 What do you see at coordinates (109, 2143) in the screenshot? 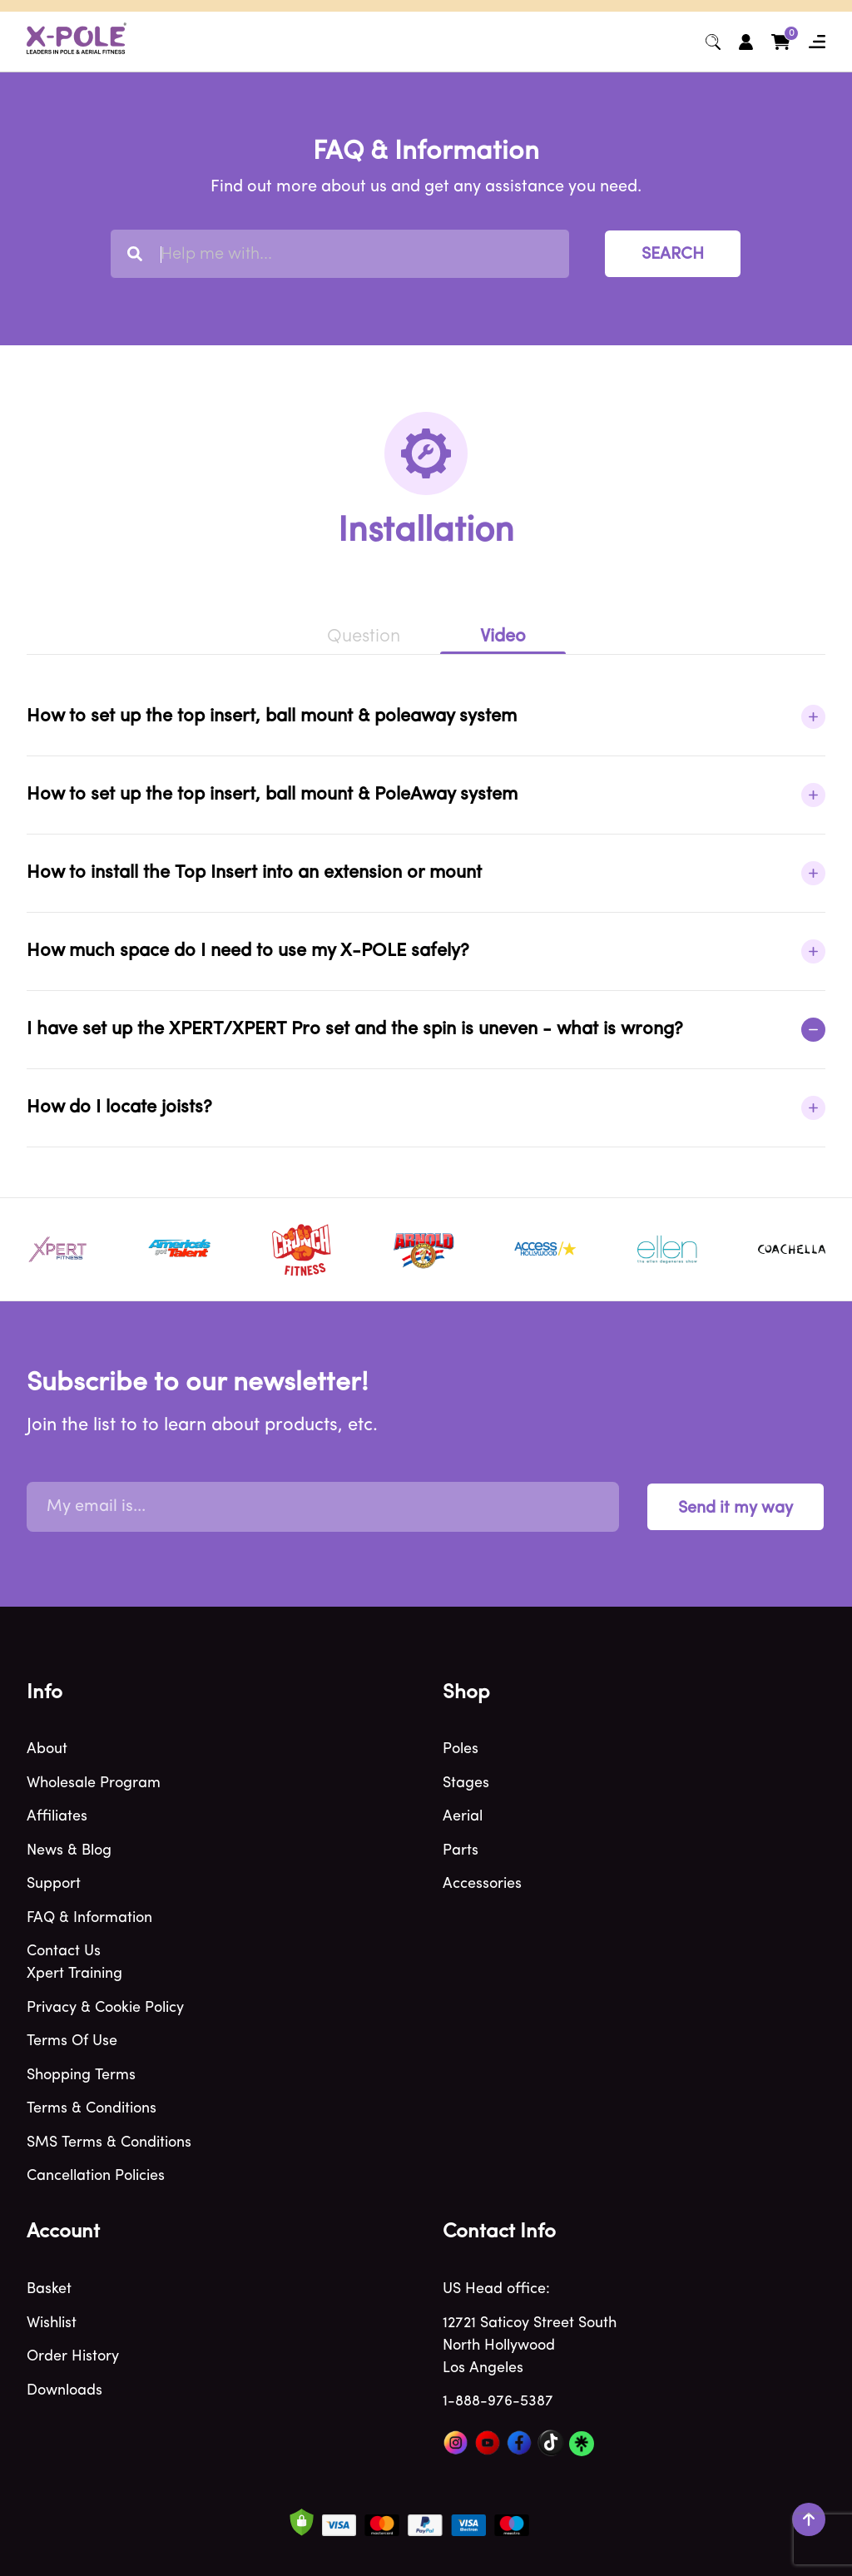
I see `SMS Terms & Conditions` at bounding box center [109, 2143].